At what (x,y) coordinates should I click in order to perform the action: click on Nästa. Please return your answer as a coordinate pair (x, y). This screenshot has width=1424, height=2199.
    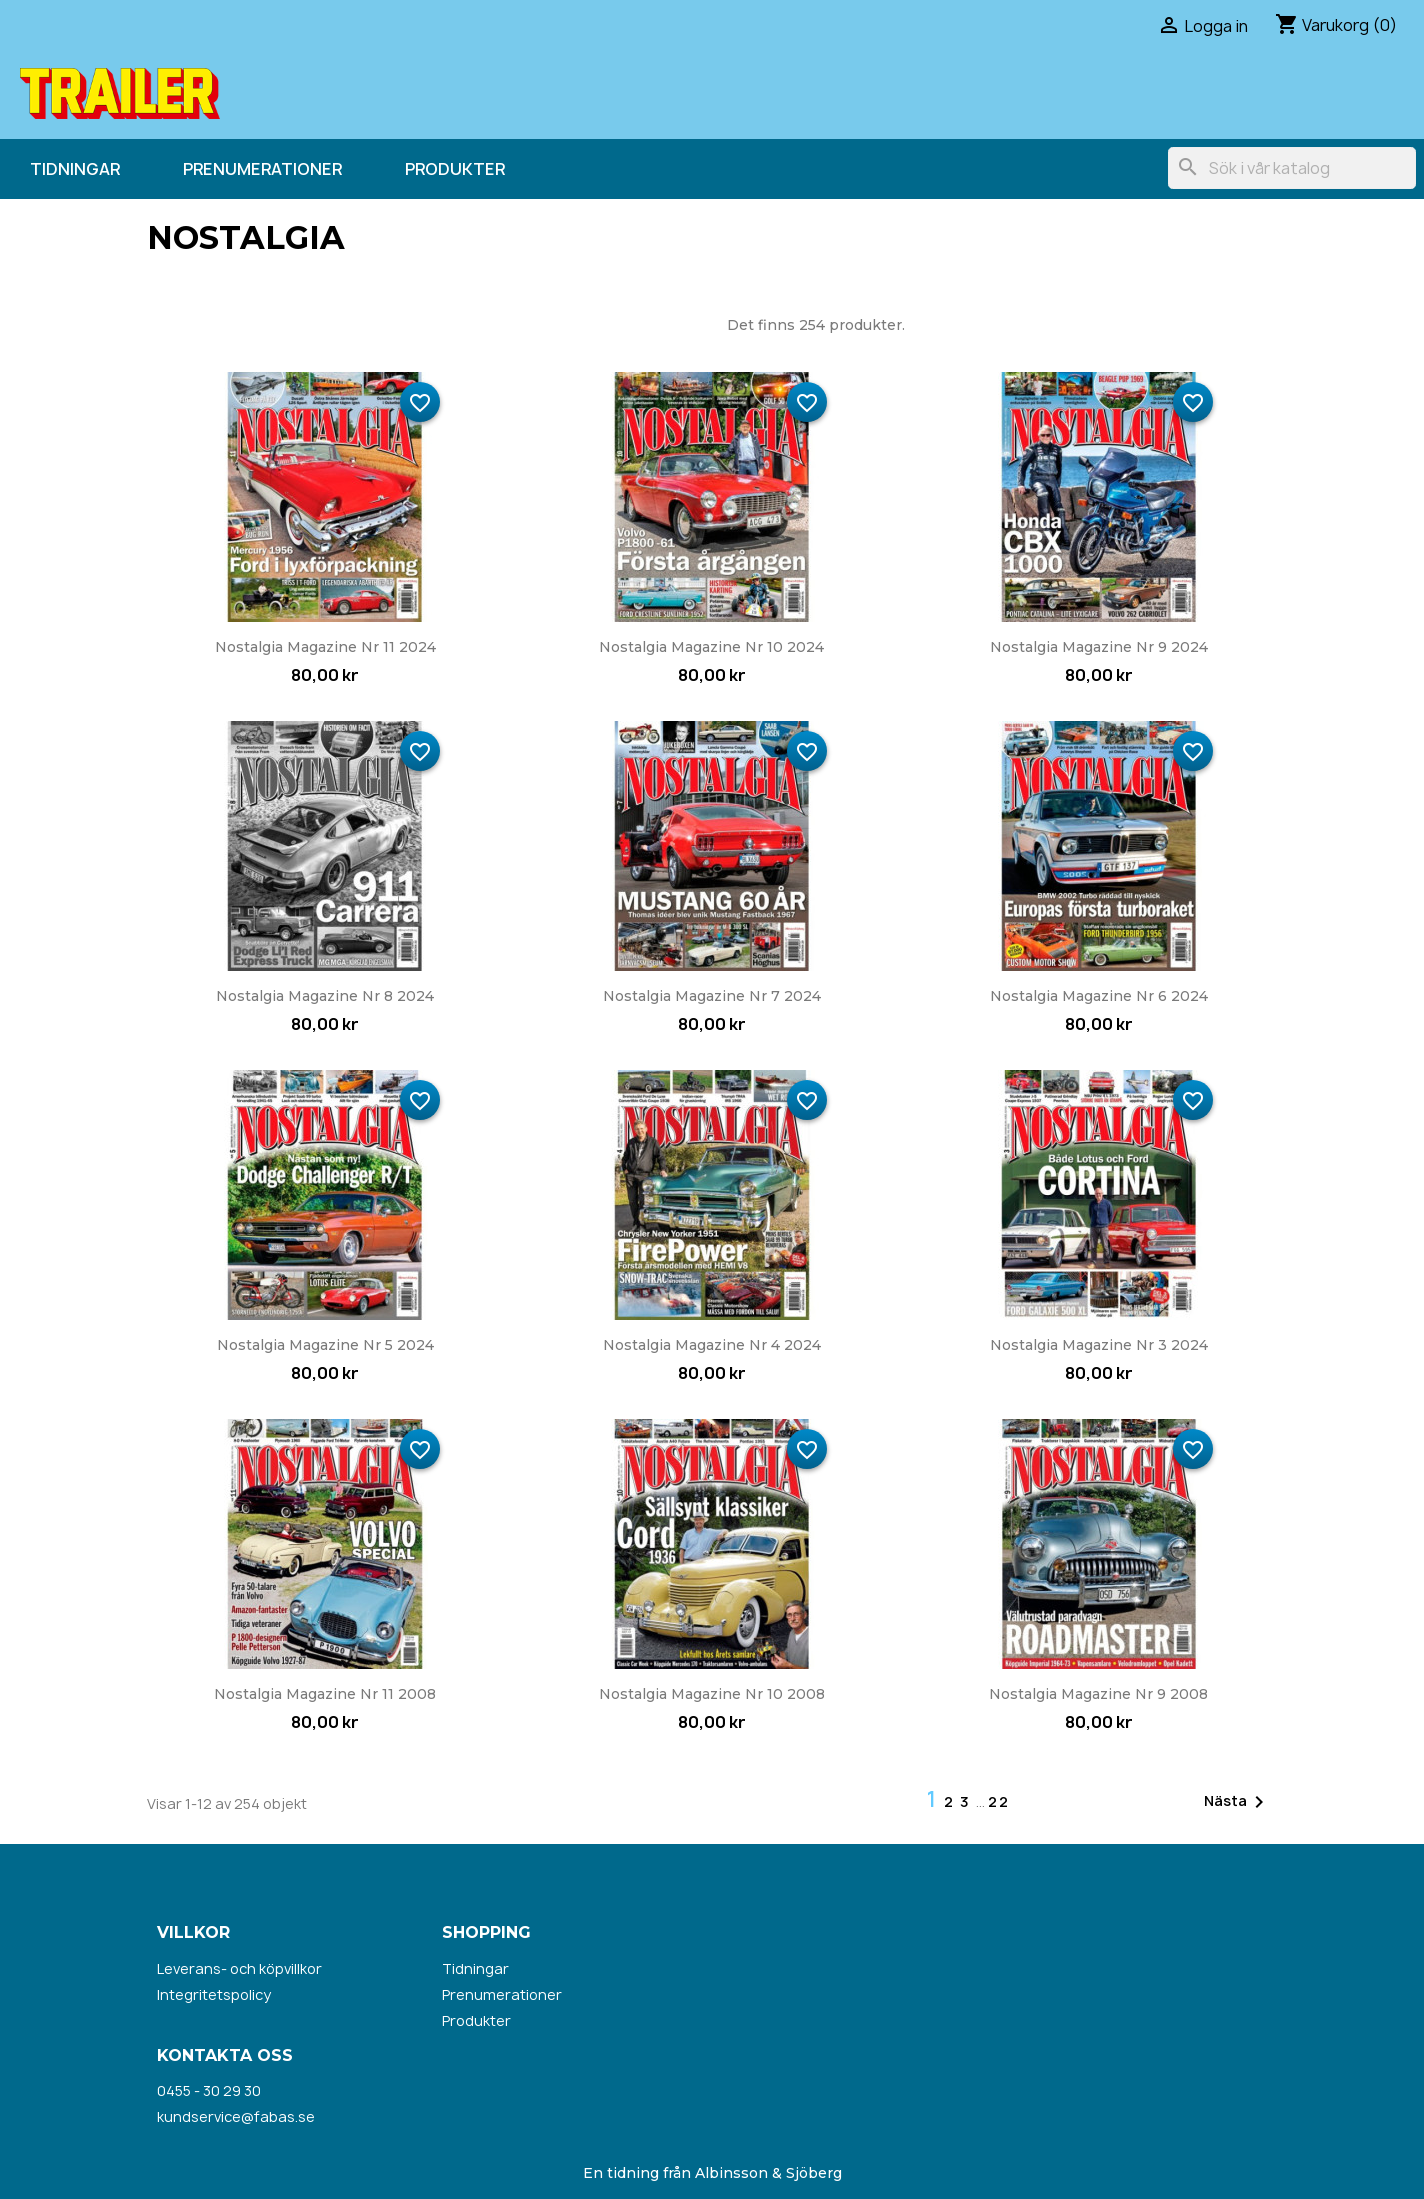
    Looking at the image, I should click on (1237, 1802).